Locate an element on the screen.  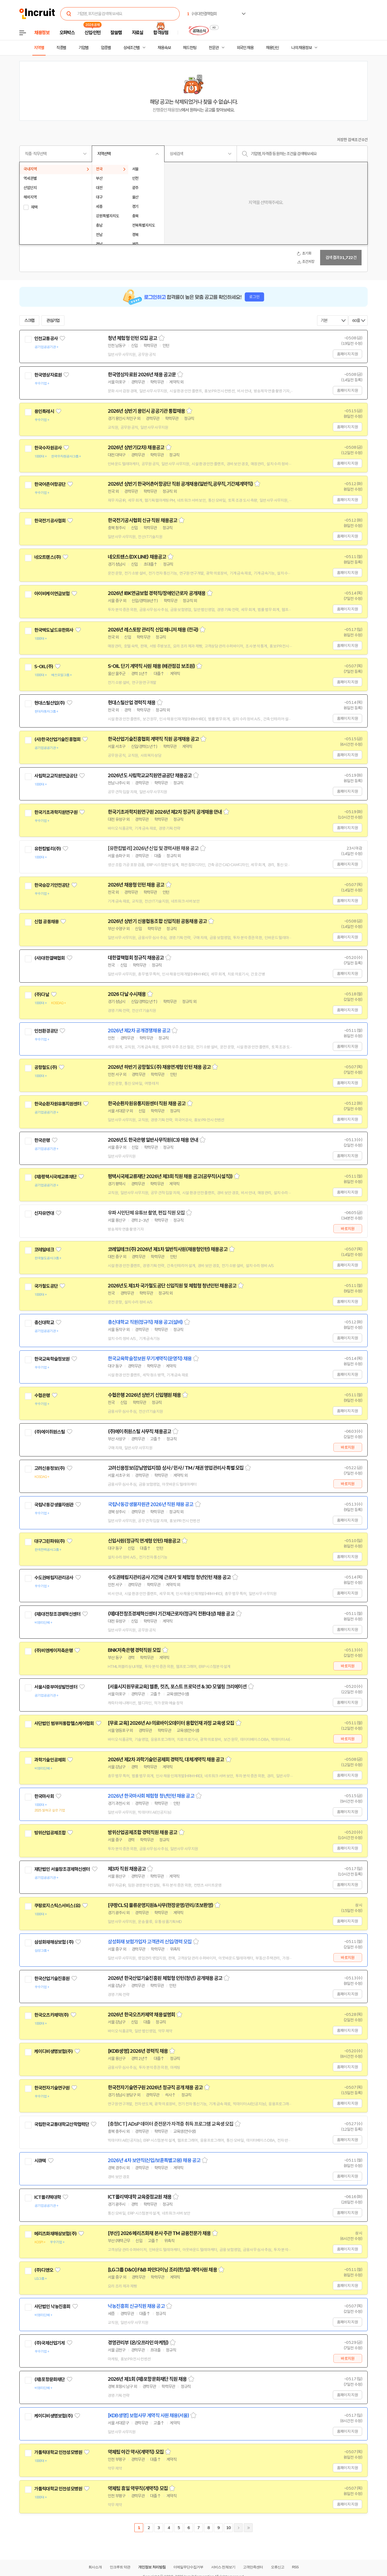
지역별 is located at coordinates (39, 48).